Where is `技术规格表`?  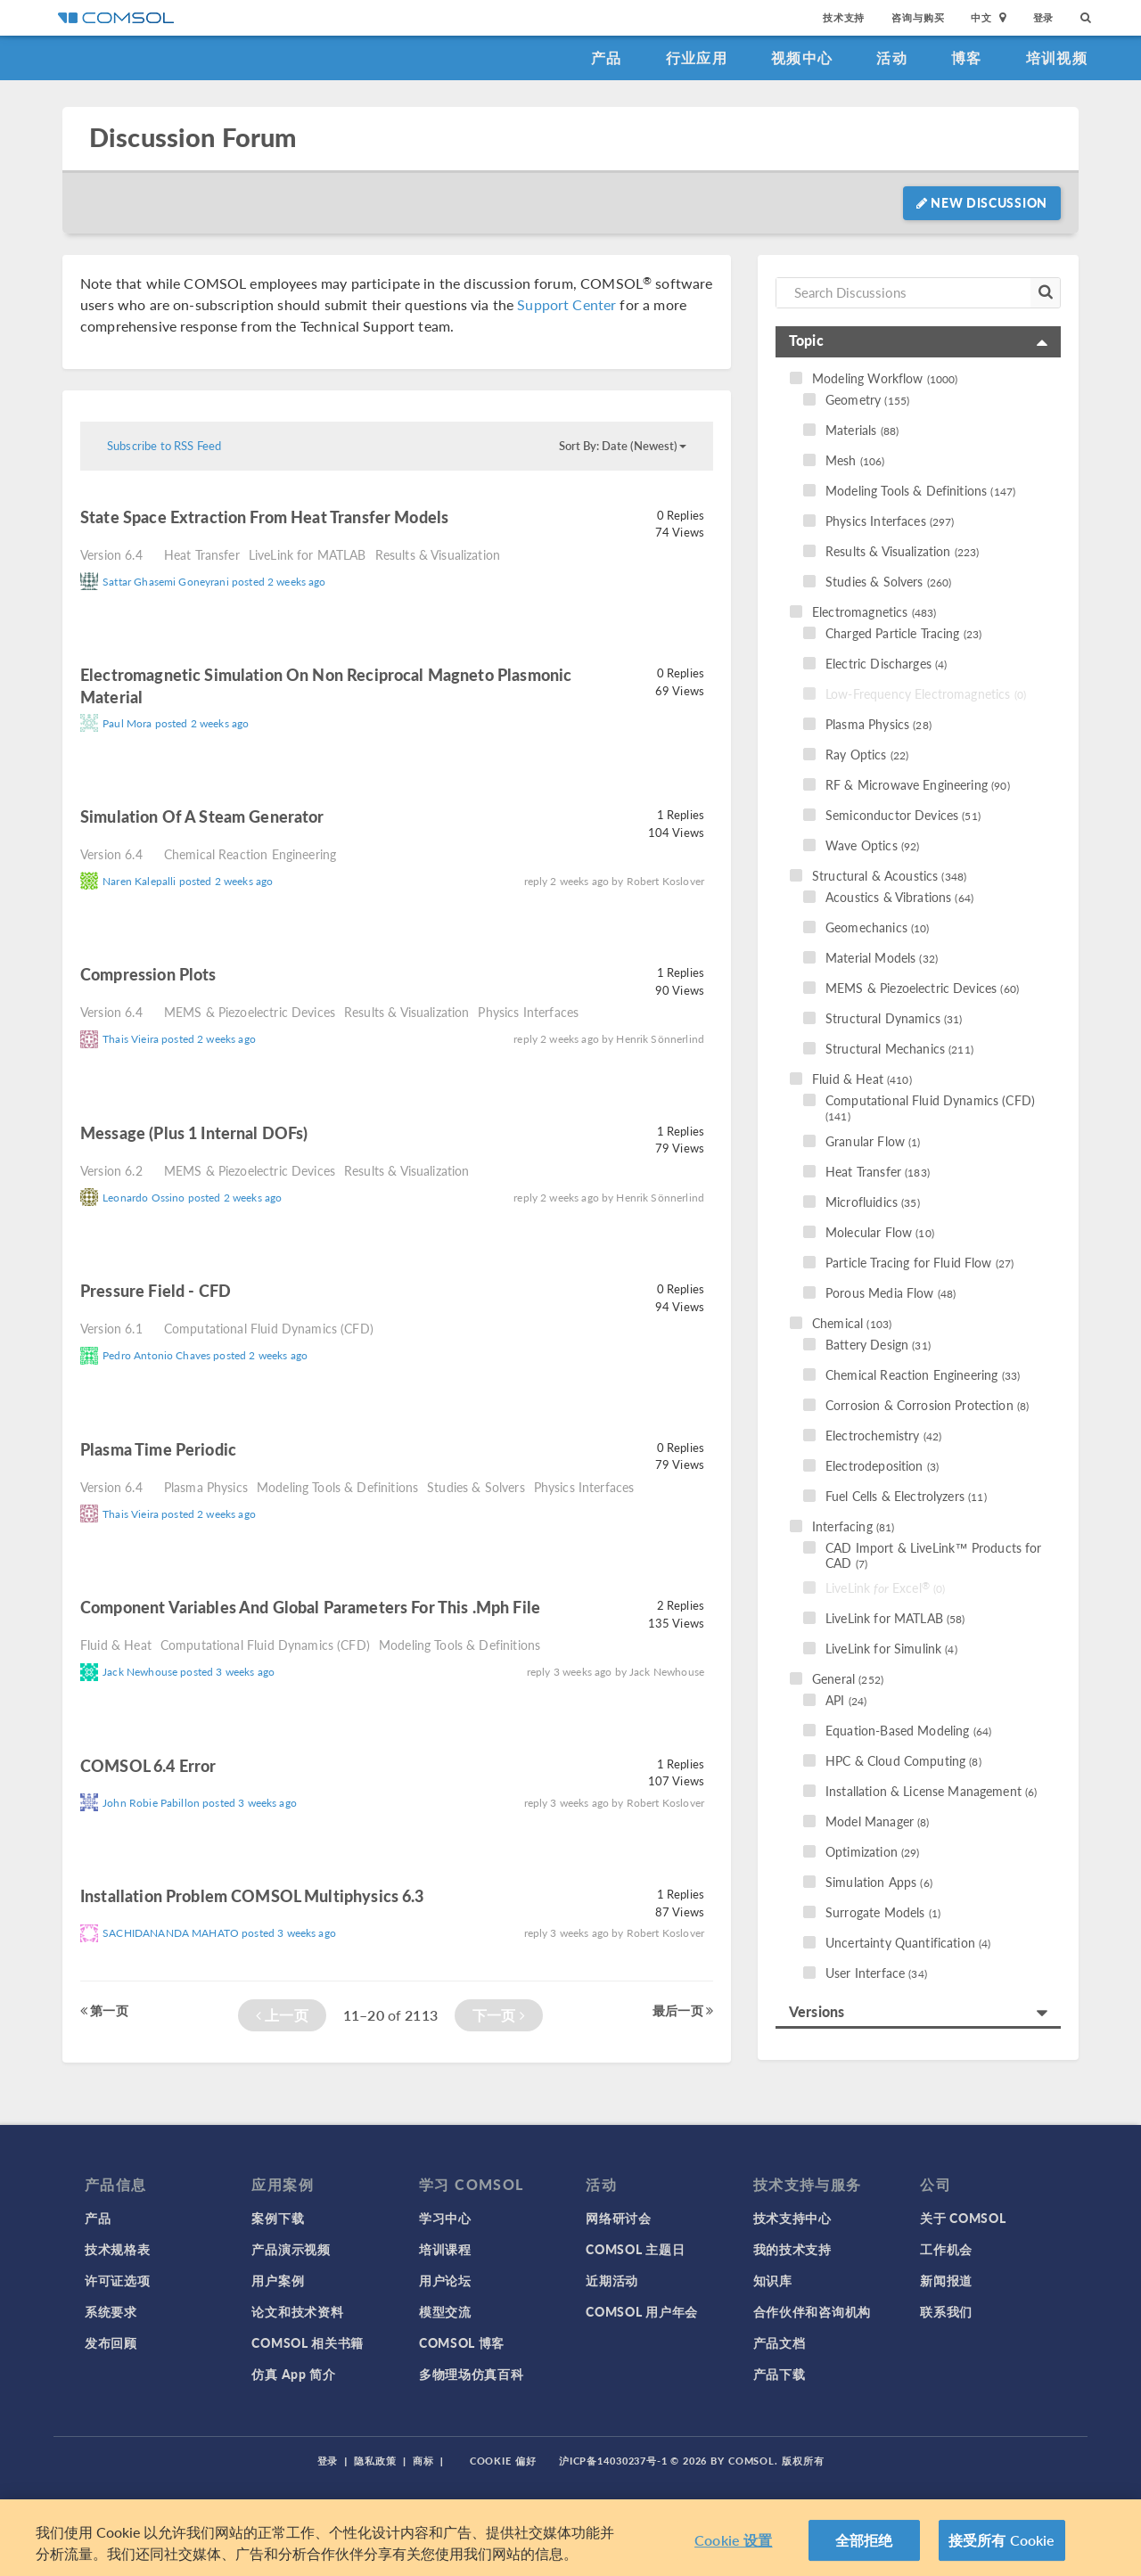 技术规格表 is located at coordinates (118, 2249).